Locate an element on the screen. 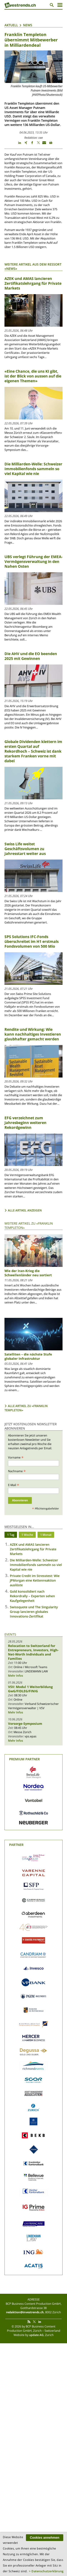  Alle Artikel anzeigen is located at coordinates (25, 1210).